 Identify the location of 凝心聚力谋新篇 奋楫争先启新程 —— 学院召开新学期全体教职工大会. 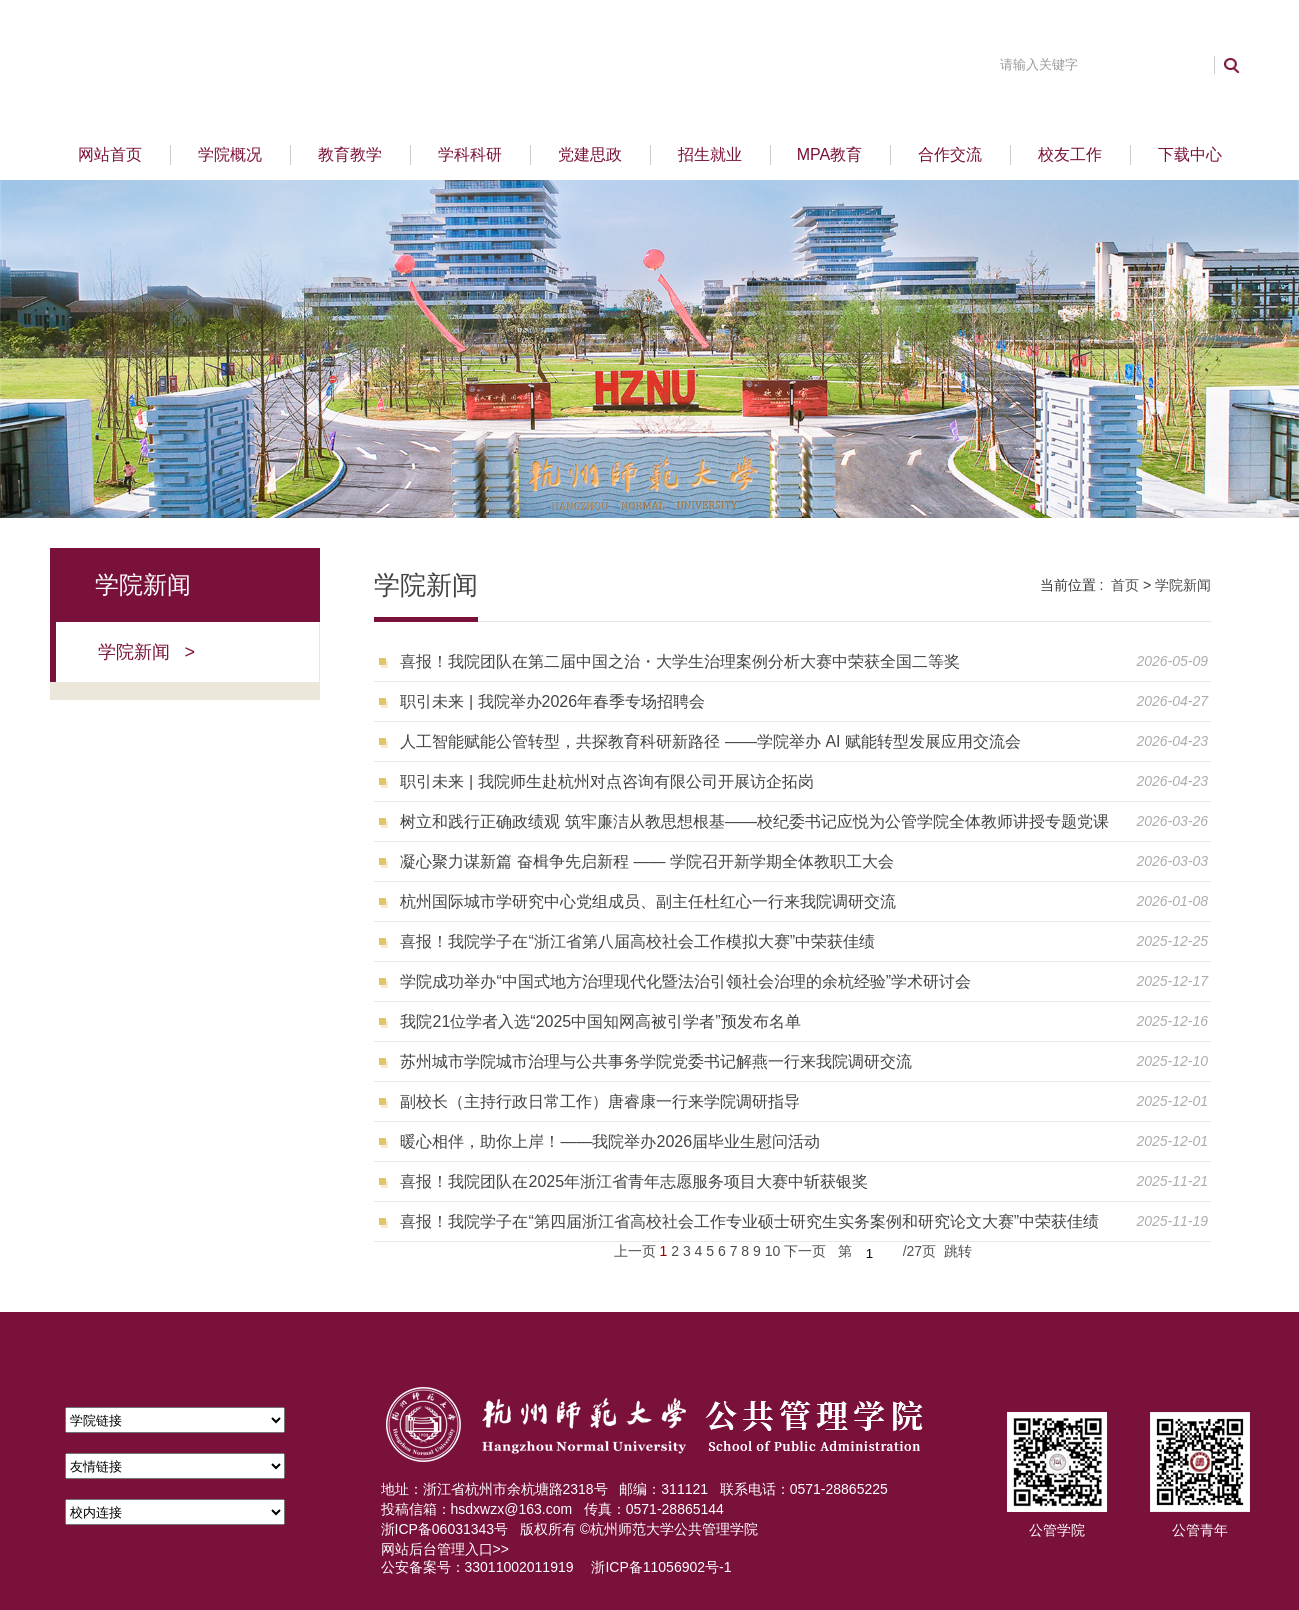
(646, 861).